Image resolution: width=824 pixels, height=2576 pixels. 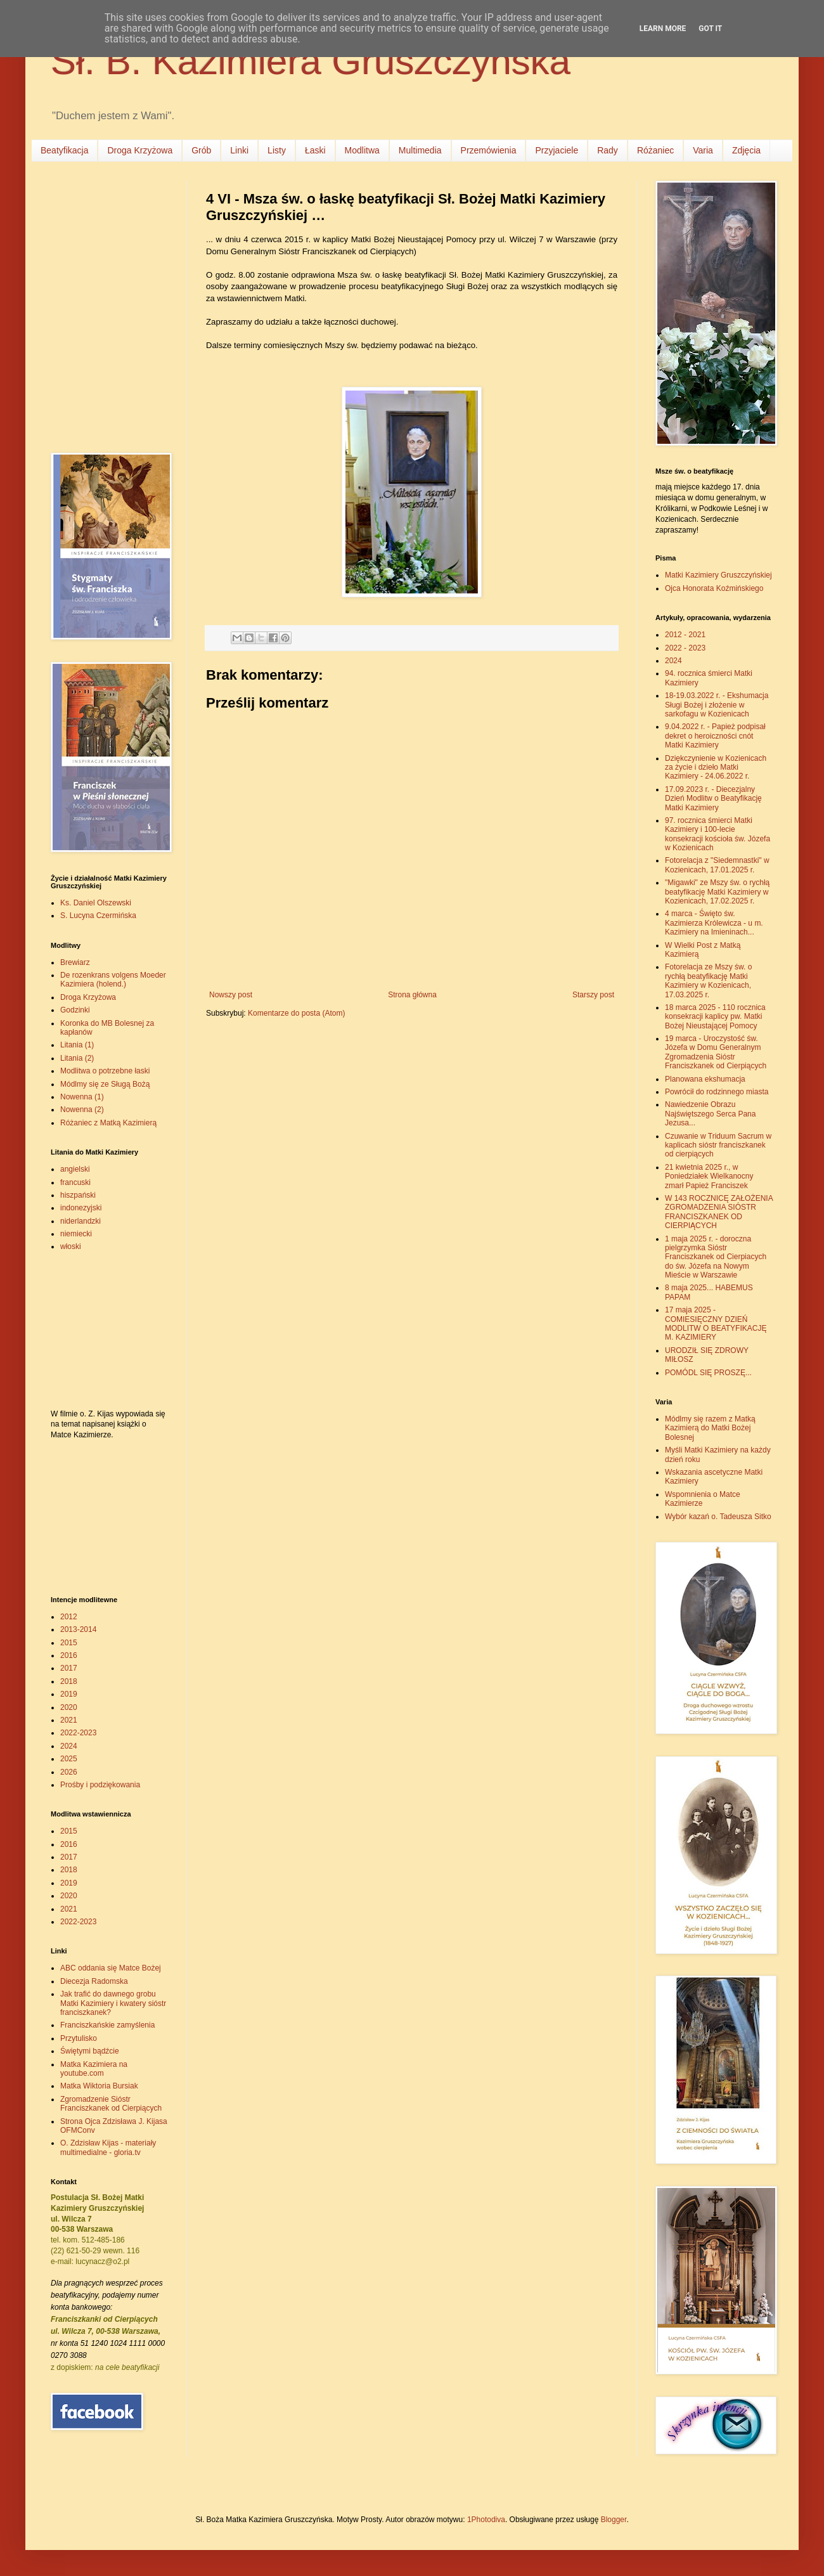 What do you see at coordinates (663, 28) in the screenshot?
I see `Learn More` at bounding box center [663, 28].